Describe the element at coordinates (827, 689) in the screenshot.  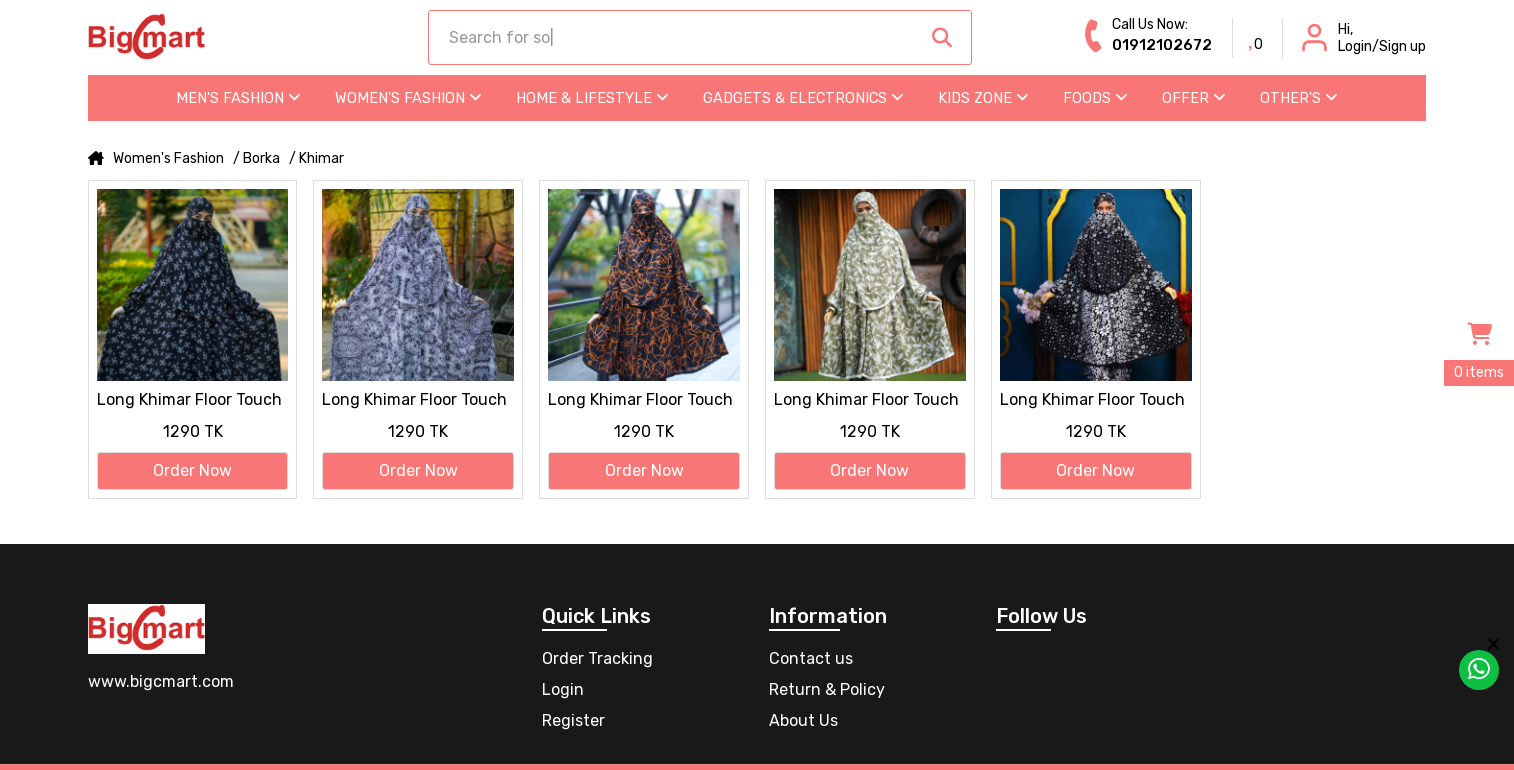
I see `Return & Policy` at that location.